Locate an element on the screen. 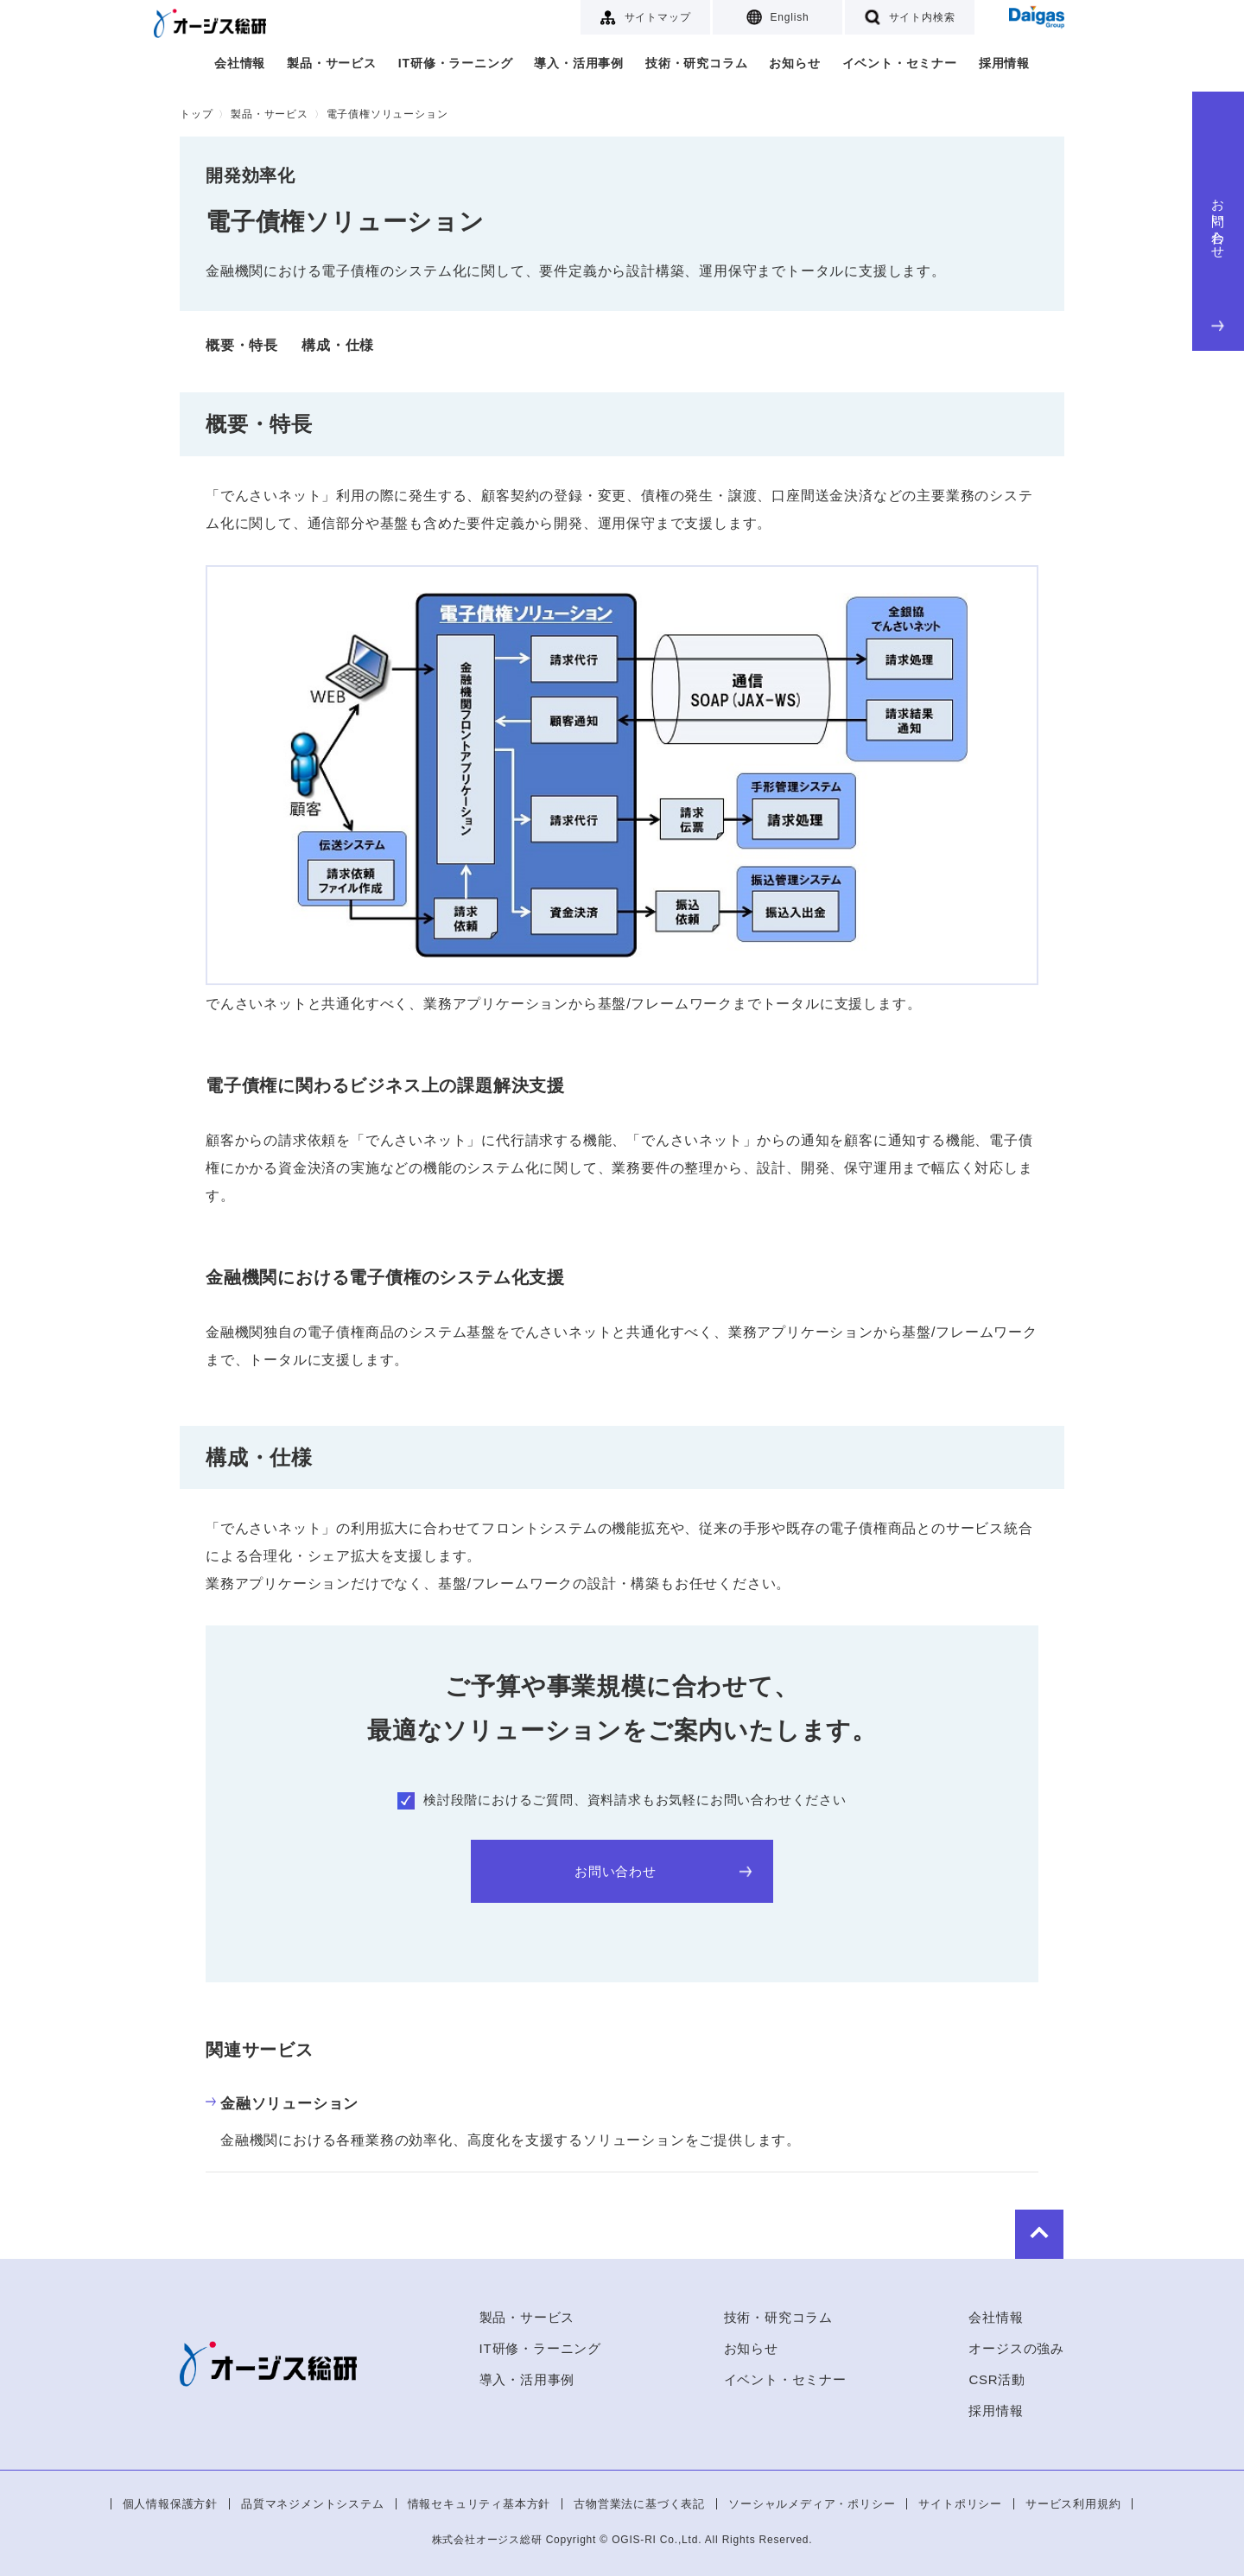 The height and width of the screenshot is (2576, 1244). イベント・セミナー is located at coordinates (899, 63).